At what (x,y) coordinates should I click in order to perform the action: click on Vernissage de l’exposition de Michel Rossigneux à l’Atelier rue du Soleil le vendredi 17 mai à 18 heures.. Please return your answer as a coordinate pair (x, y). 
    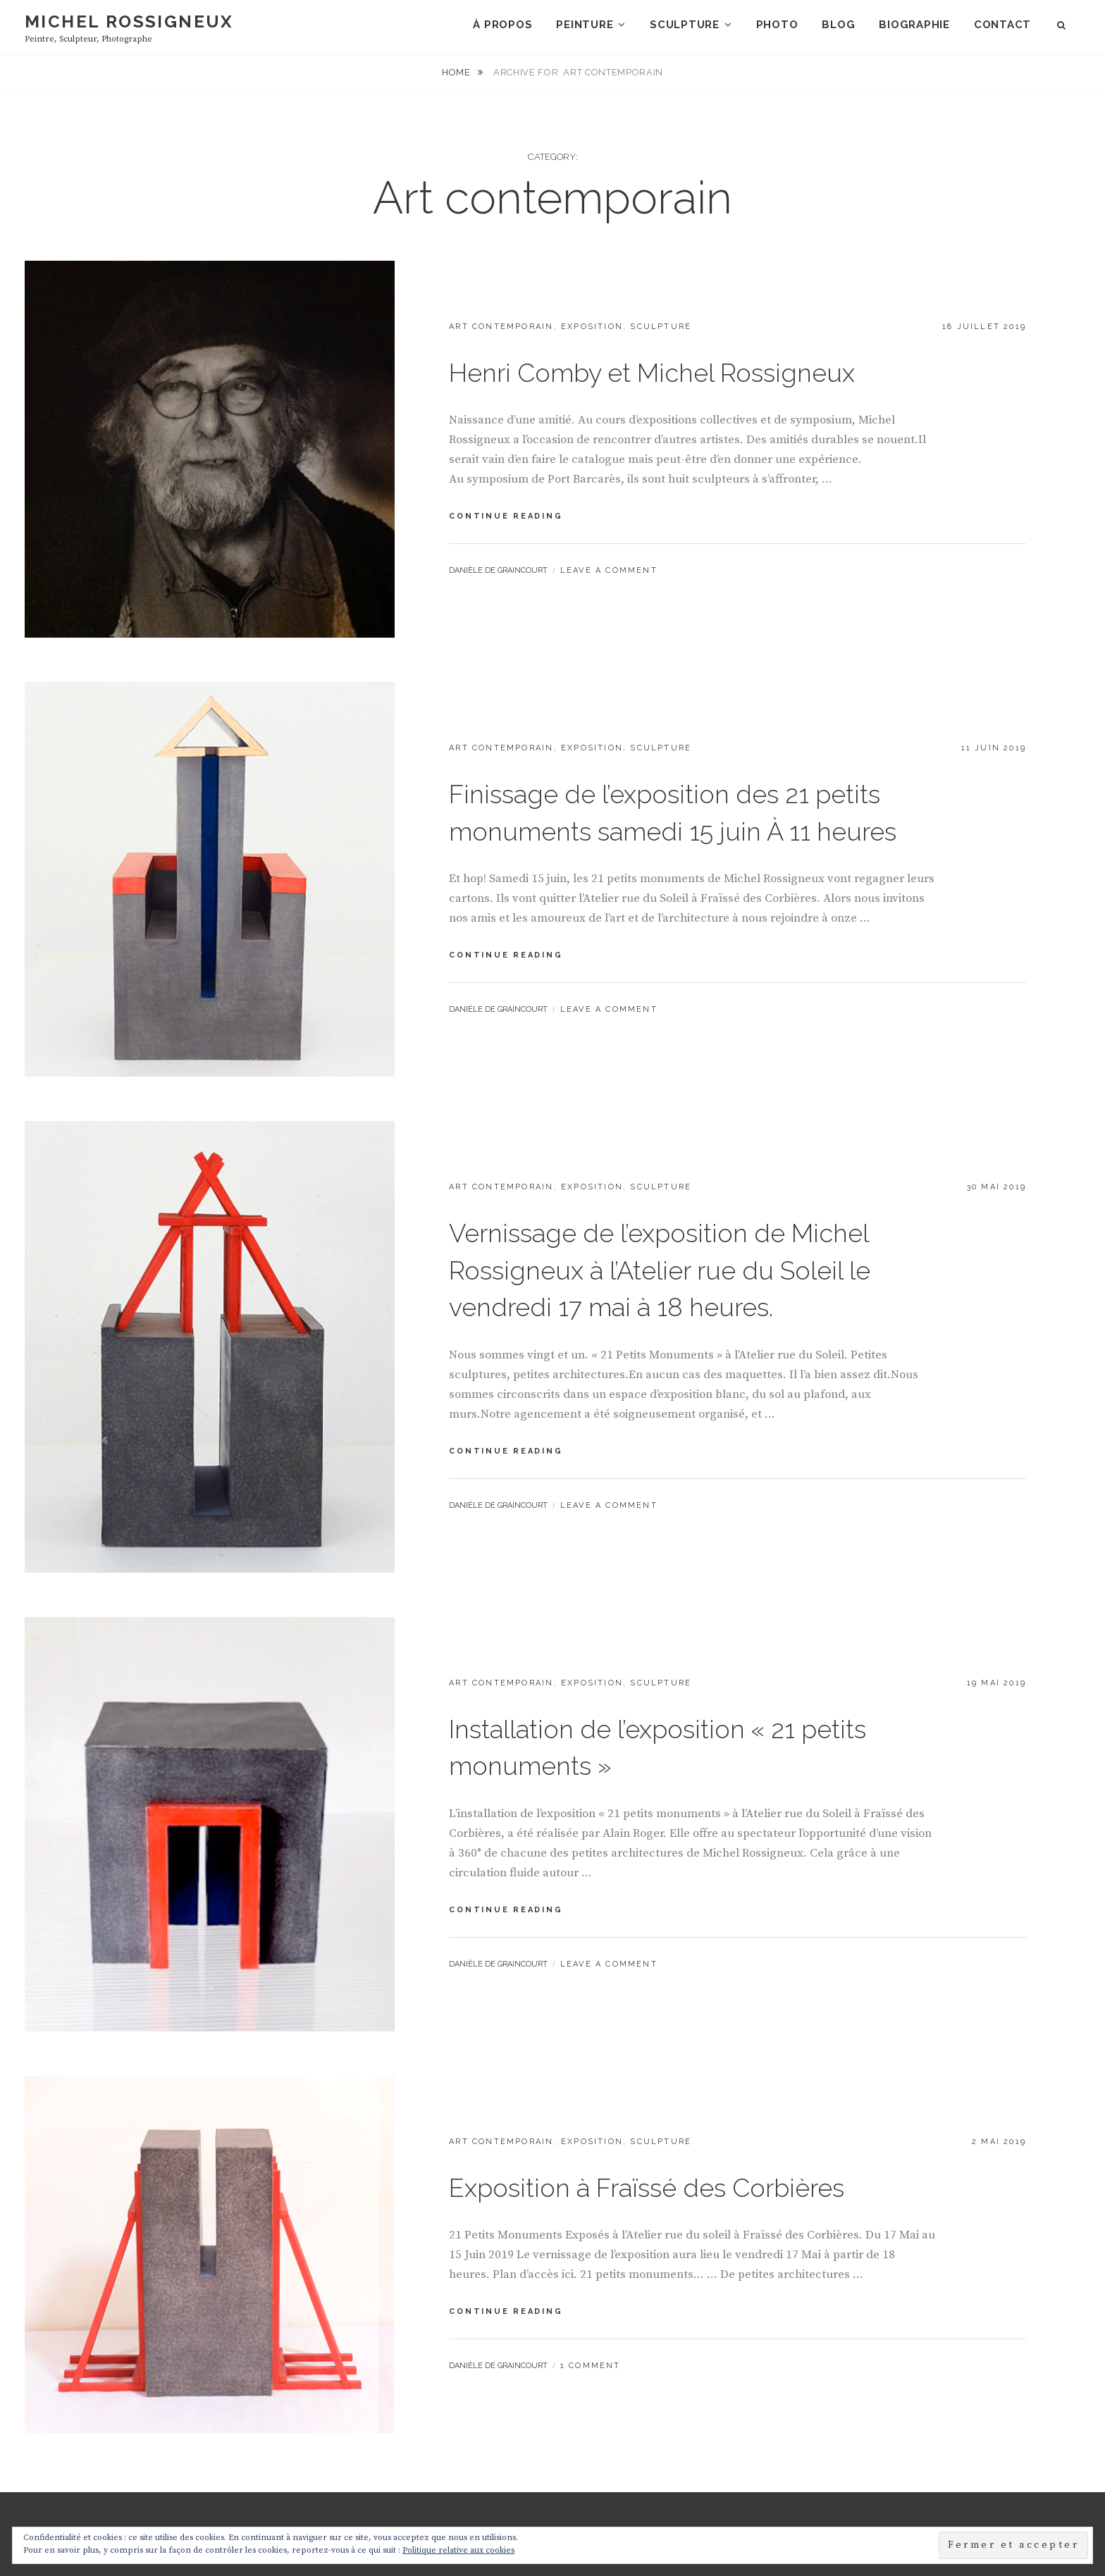
    Looking at the image, I should click on (659, 1215).